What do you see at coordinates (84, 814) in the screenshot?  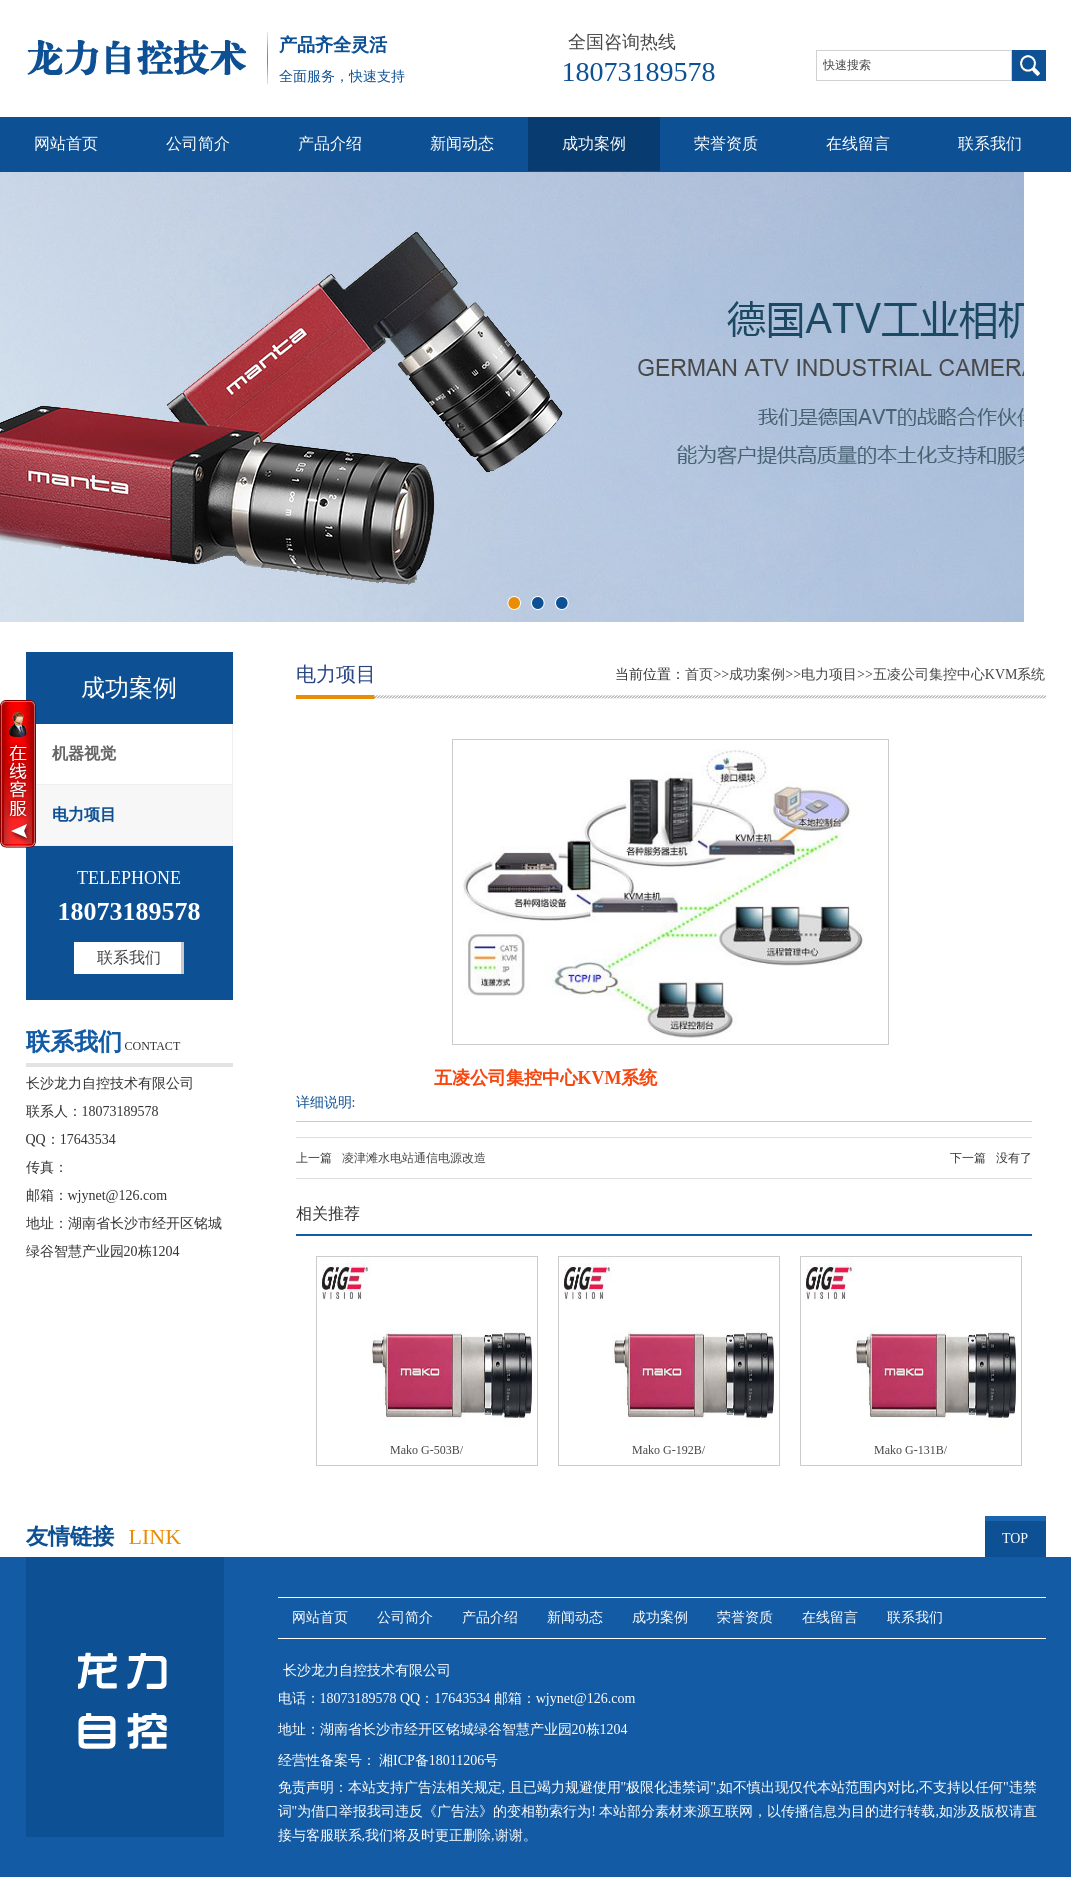 I see `电力项目` at bounding box center [84, 814].